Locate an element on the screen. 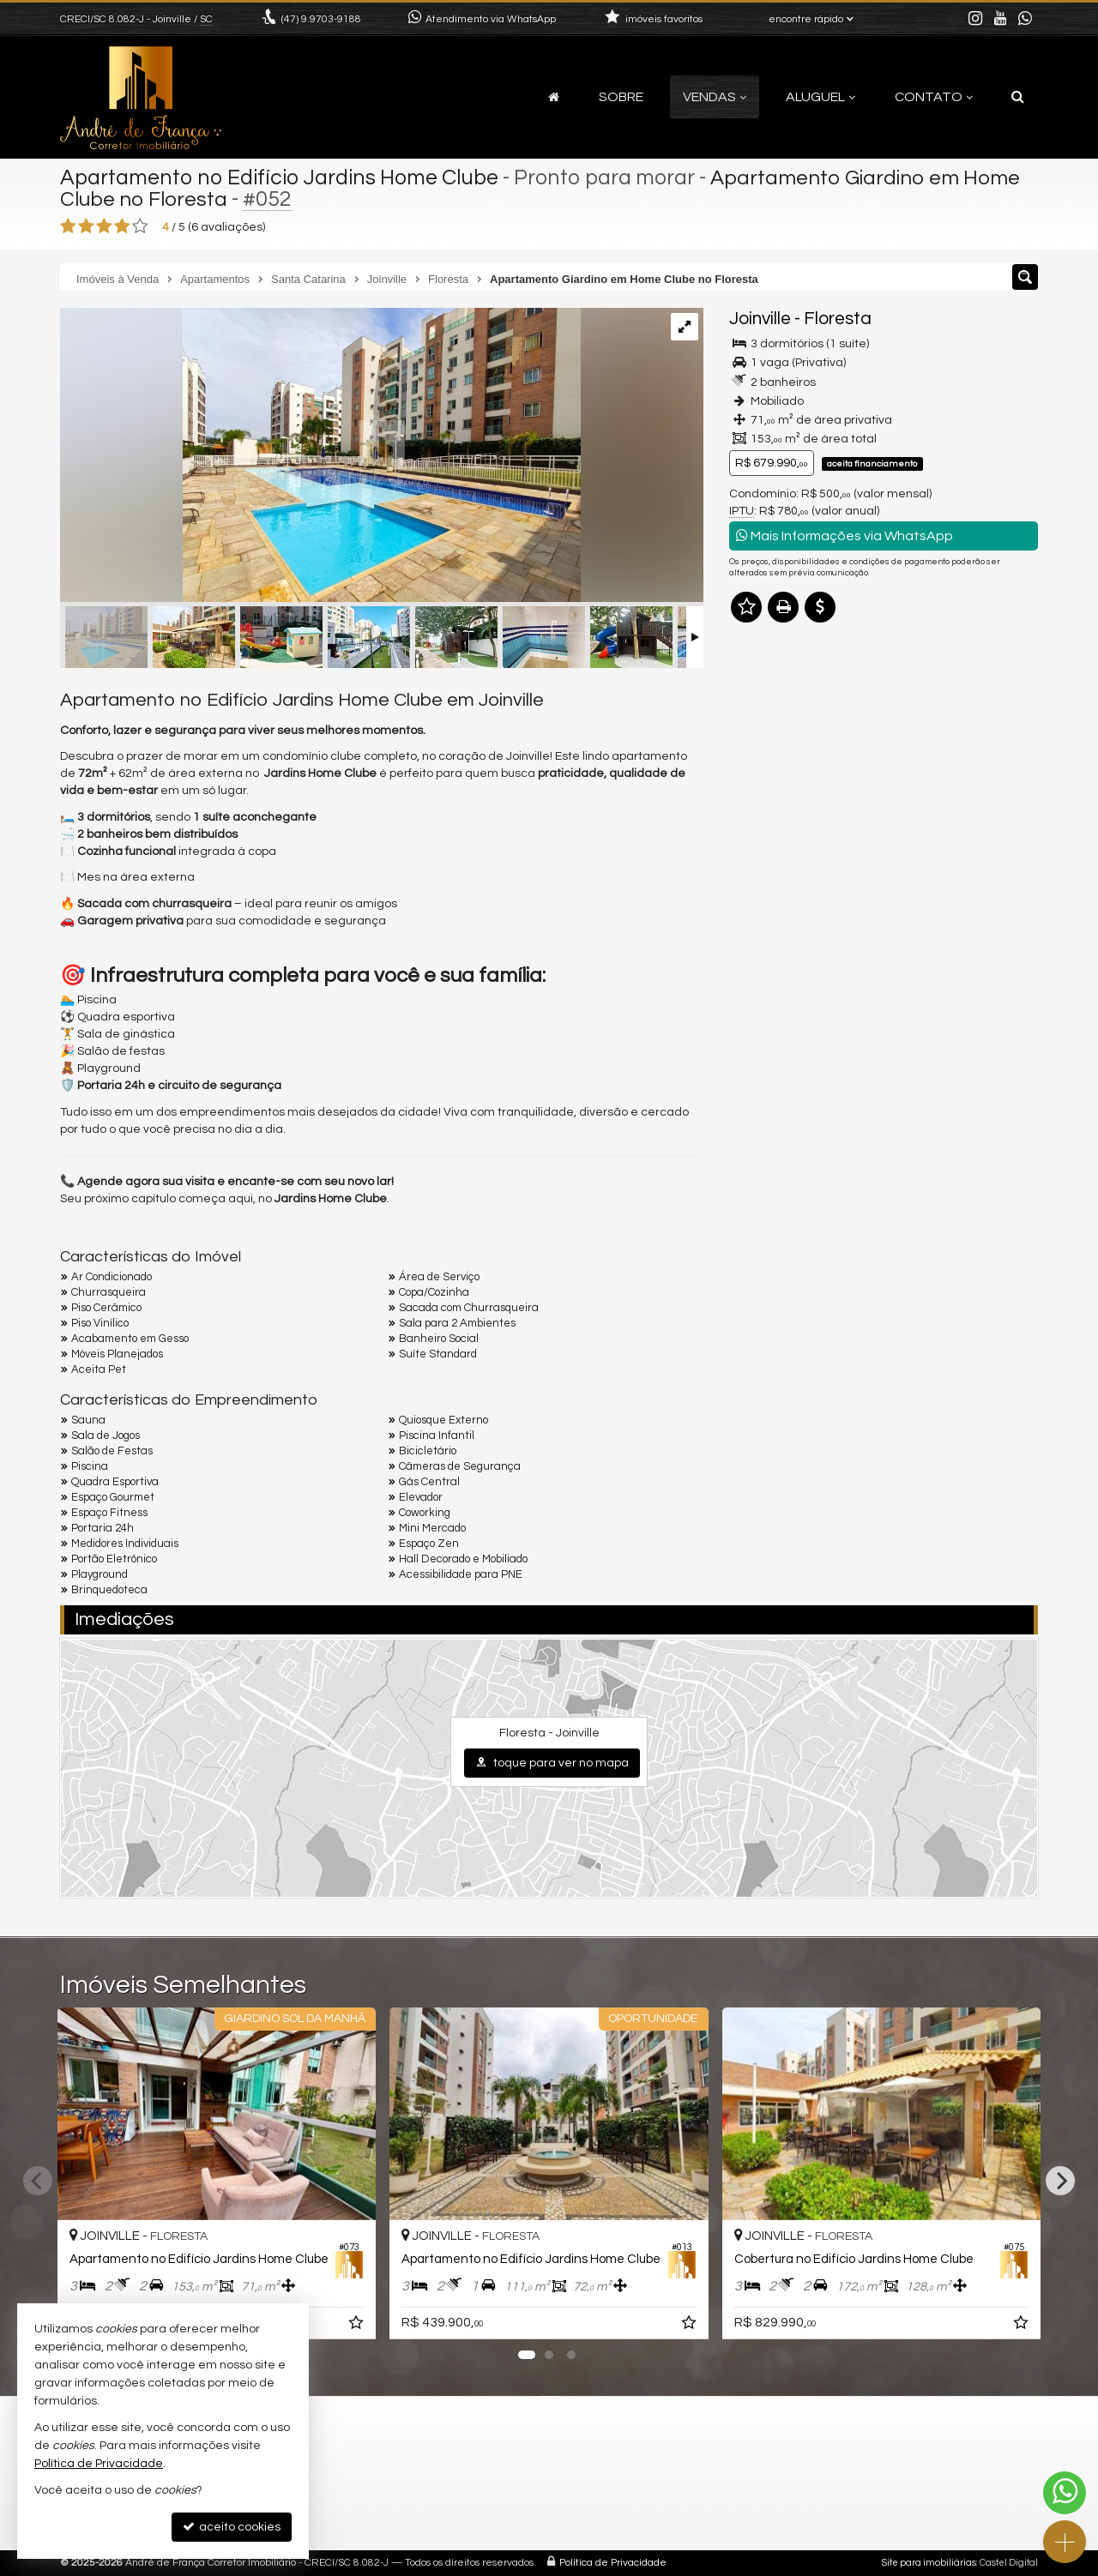 The image size is (1098, 2576). Site para imobiliárias is located at coordinates (929, 2562).